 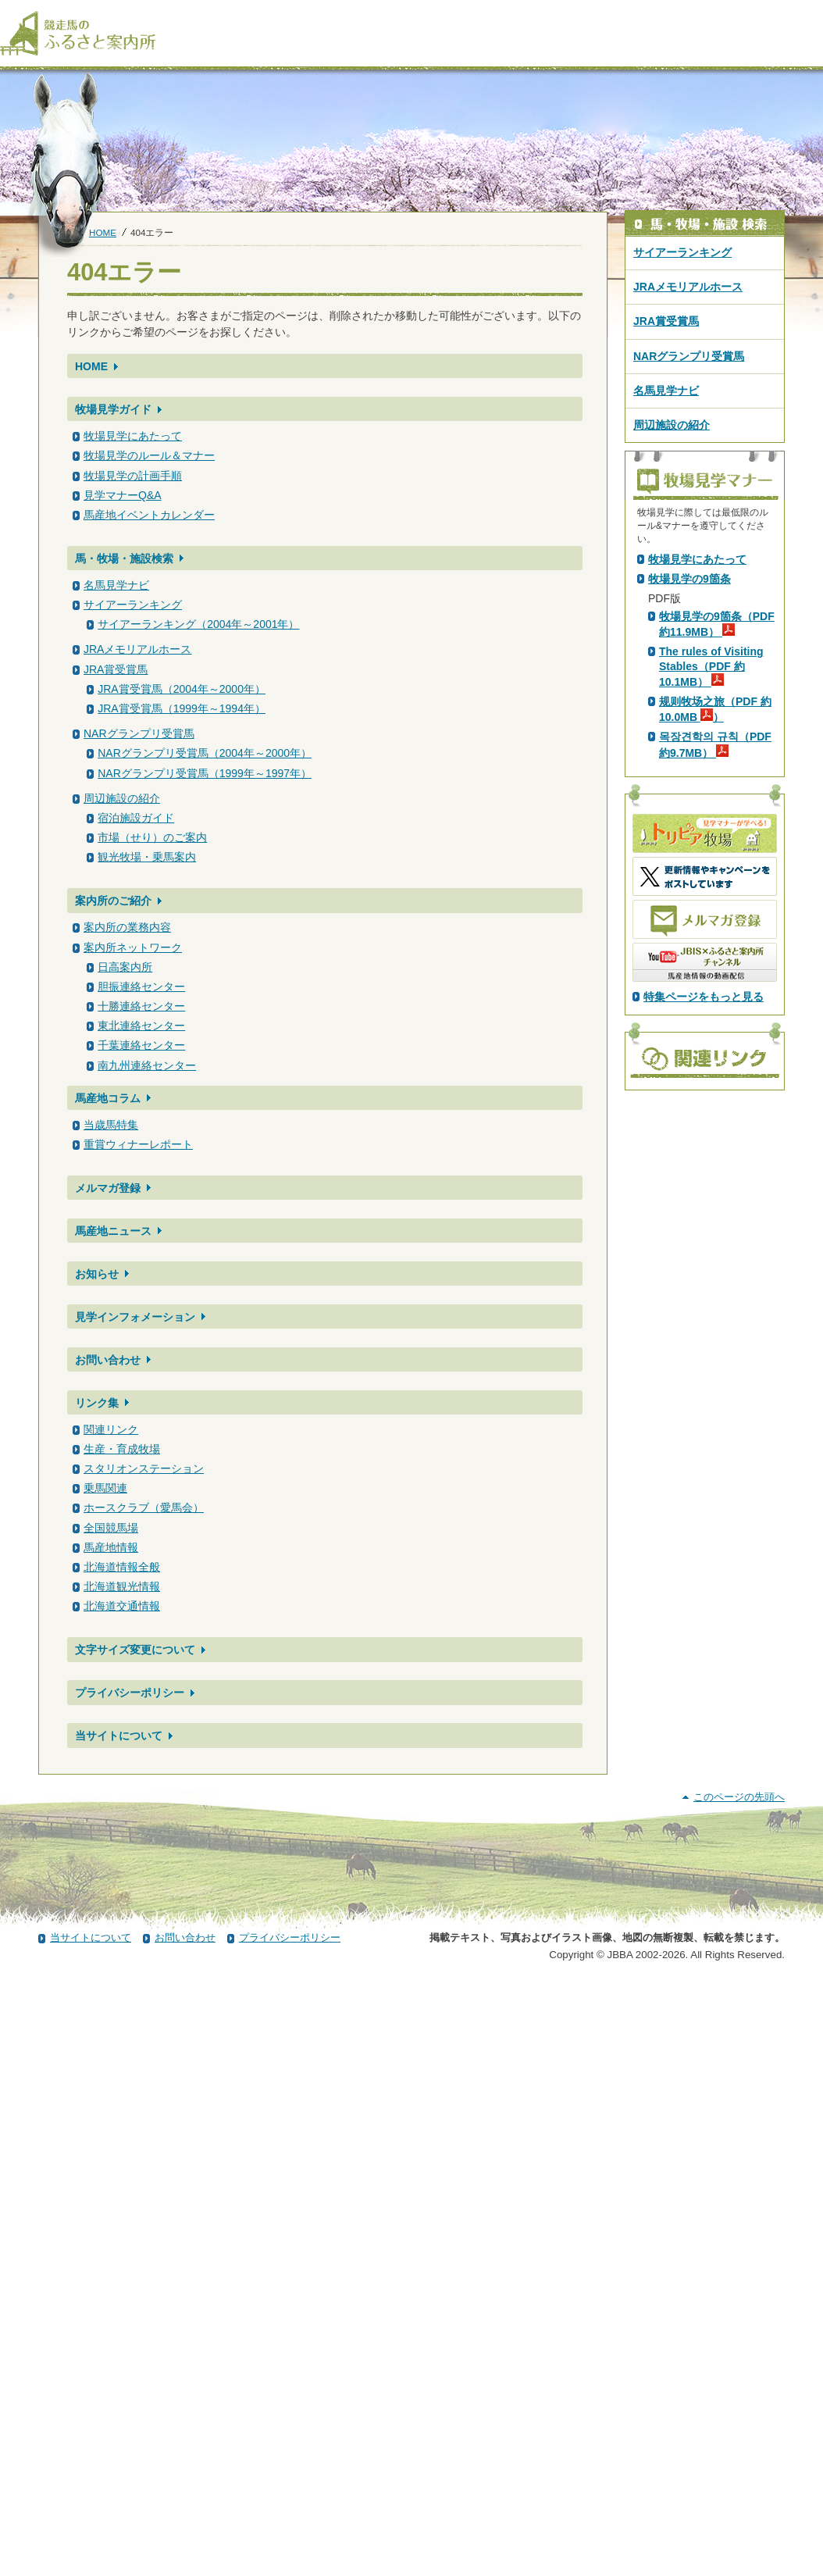 I want to click on 宿泊施設ガイド, so click(x=136, y=818).